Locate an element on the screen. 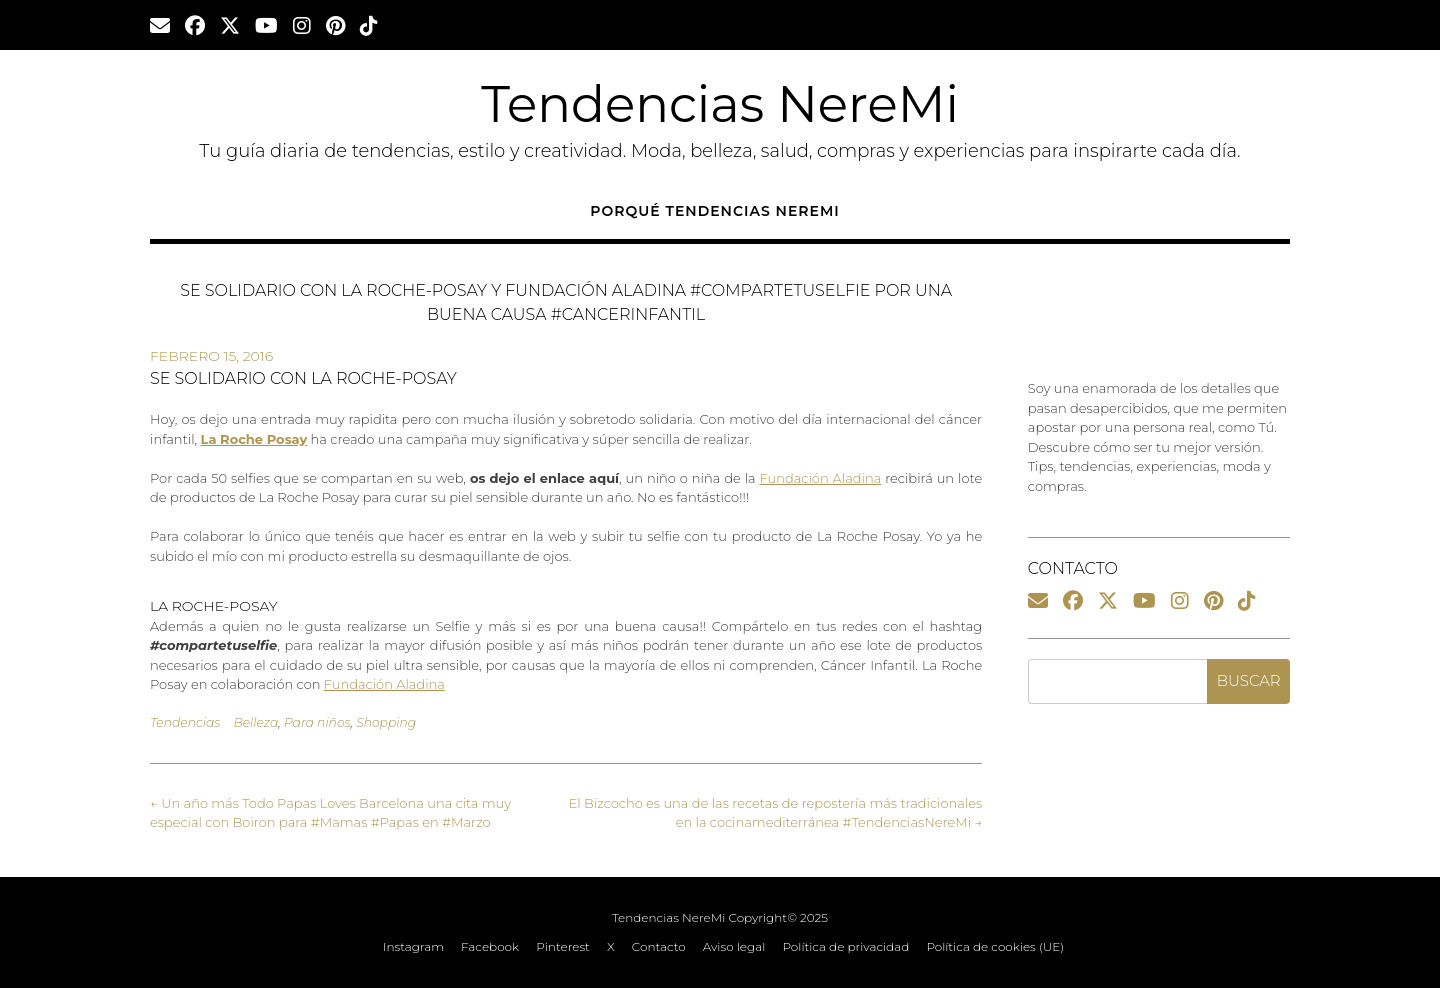  Porqué Tendencias NereMi is located at coordinates (715, 211).